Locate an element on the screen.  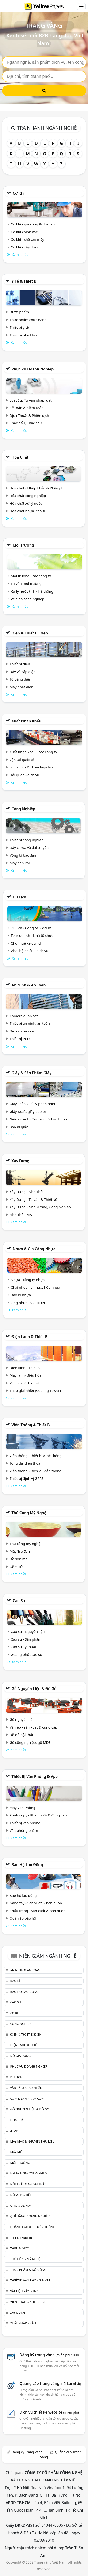
Giấy vệ sinh - Sản xuất & bán buôn is located at coordinates (38, 1119).